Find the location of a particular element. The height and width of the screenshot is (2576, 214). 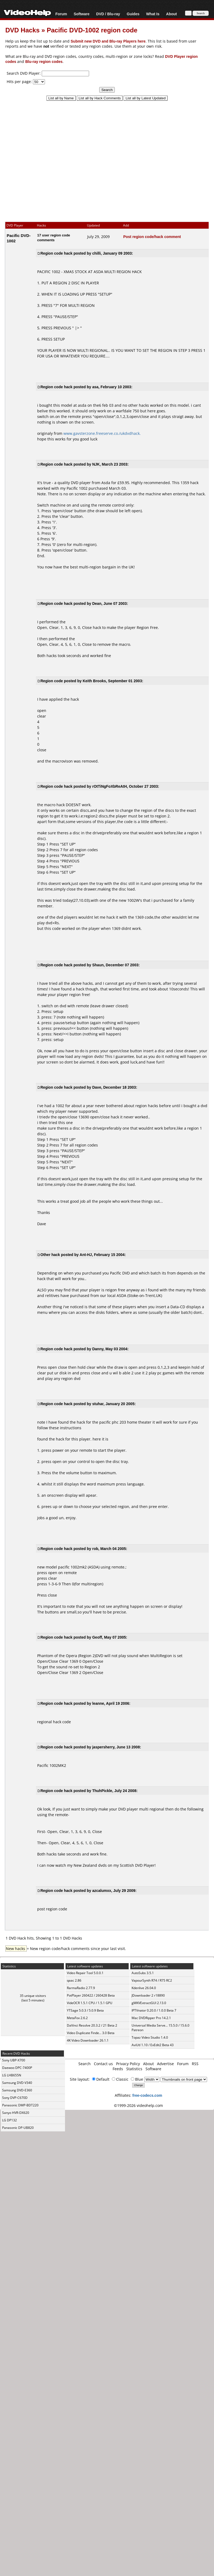

Software is located at coordinates (81, 13).